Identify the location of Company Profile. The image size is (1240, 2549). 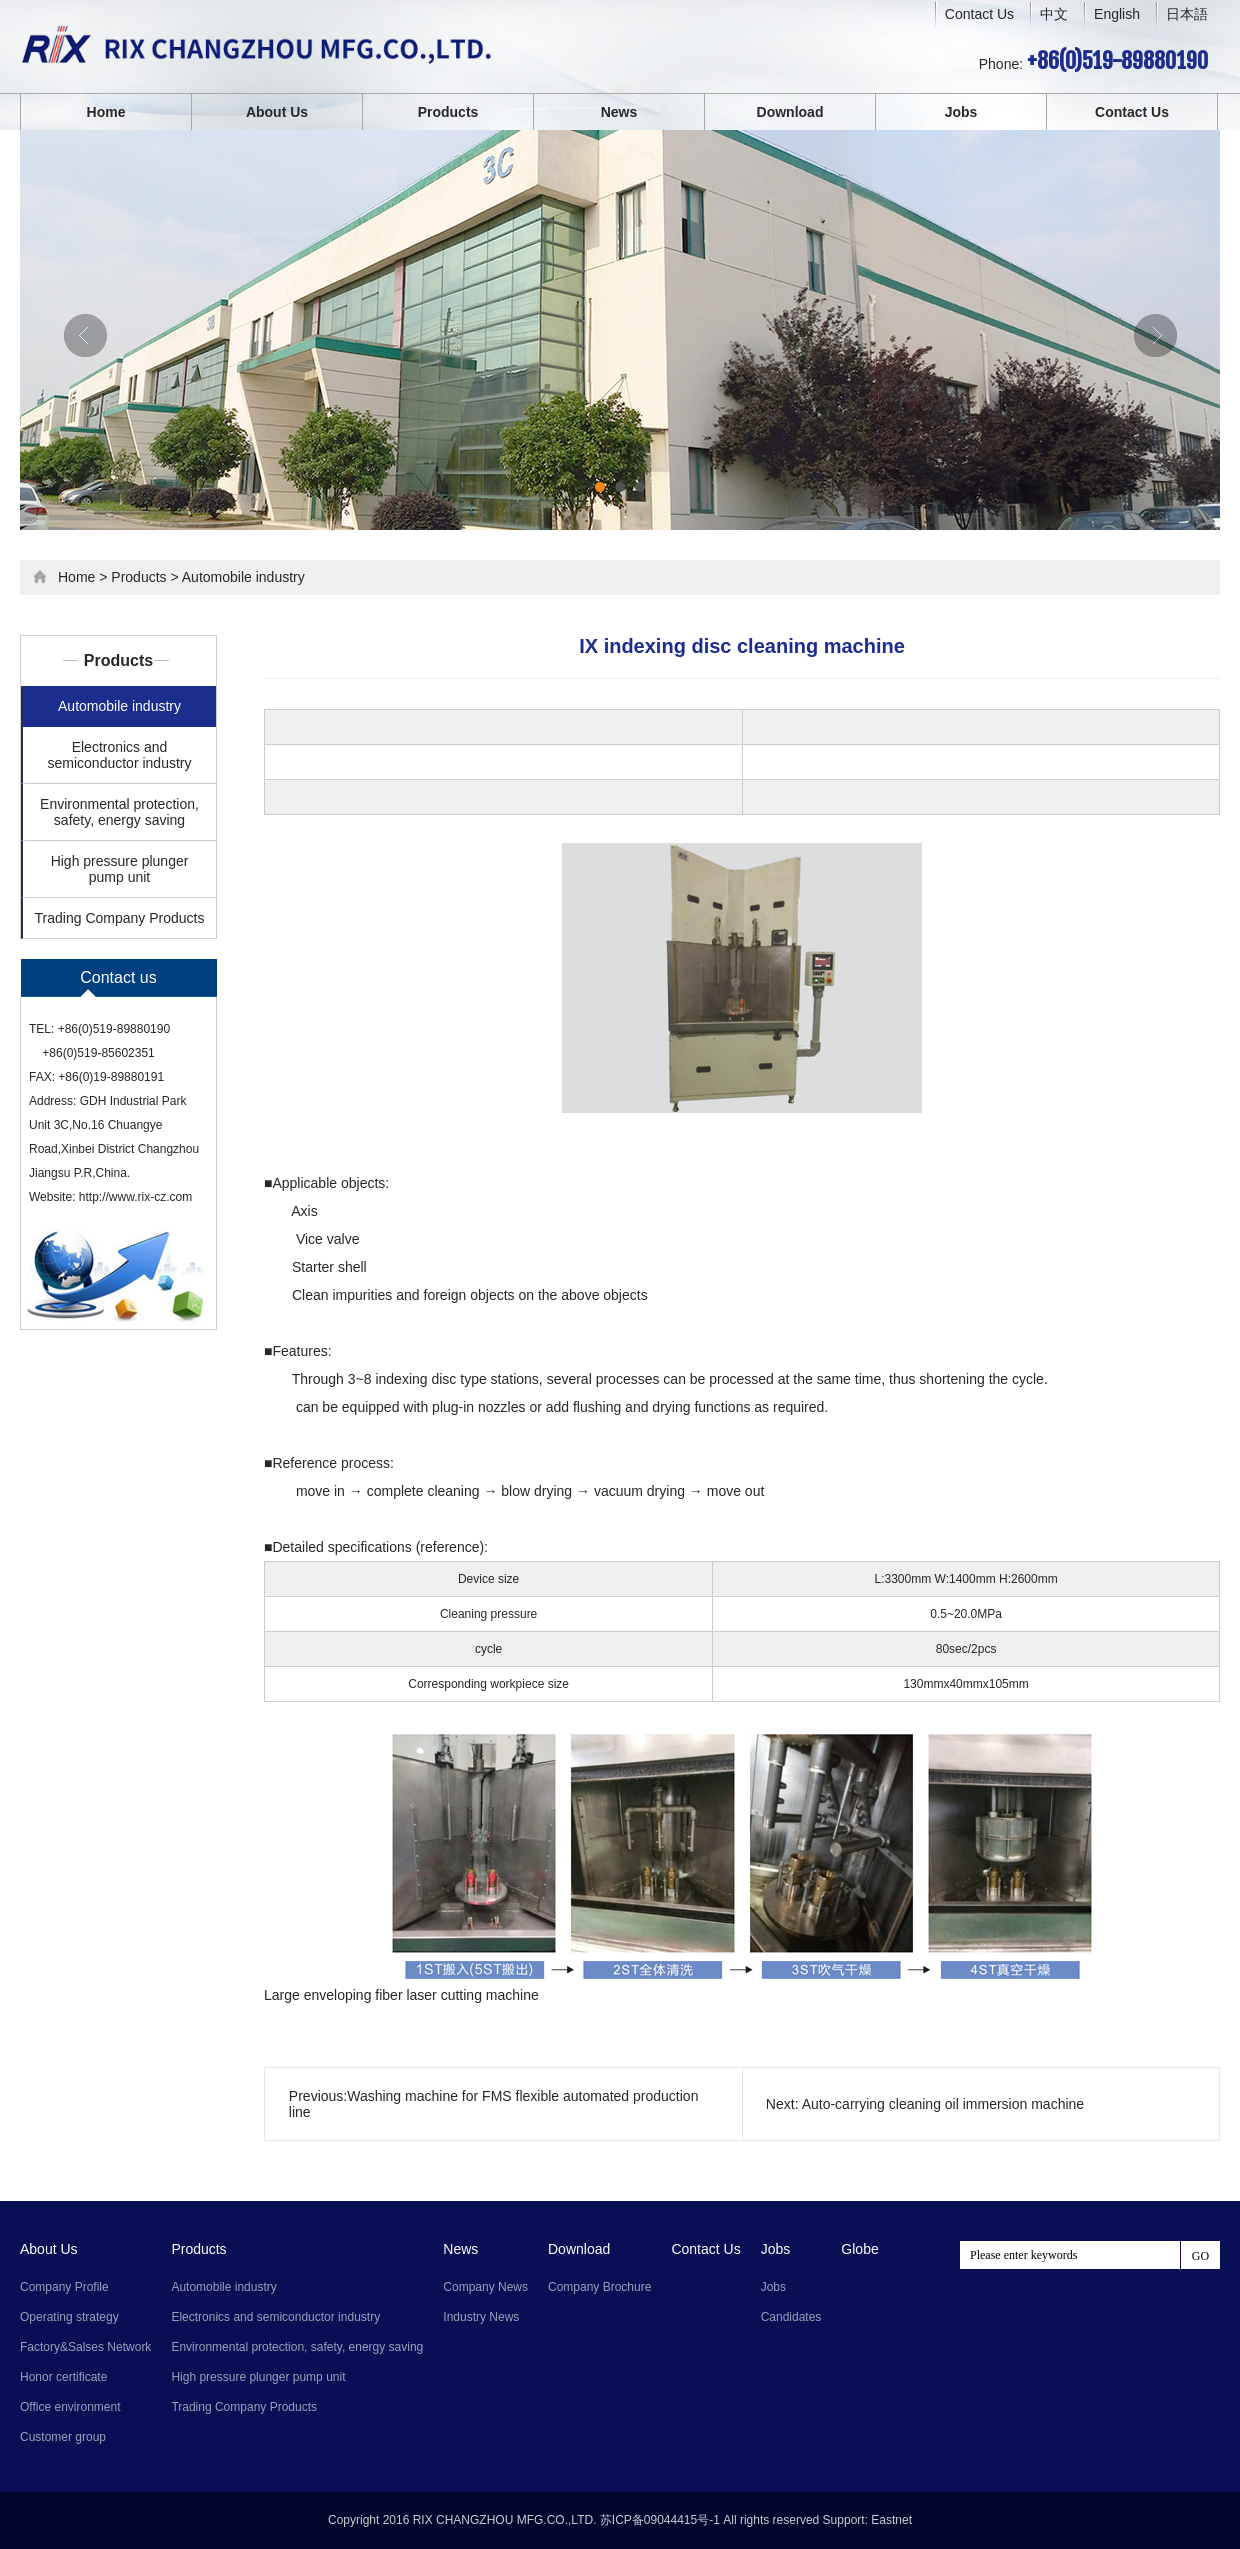
(64, 2287).